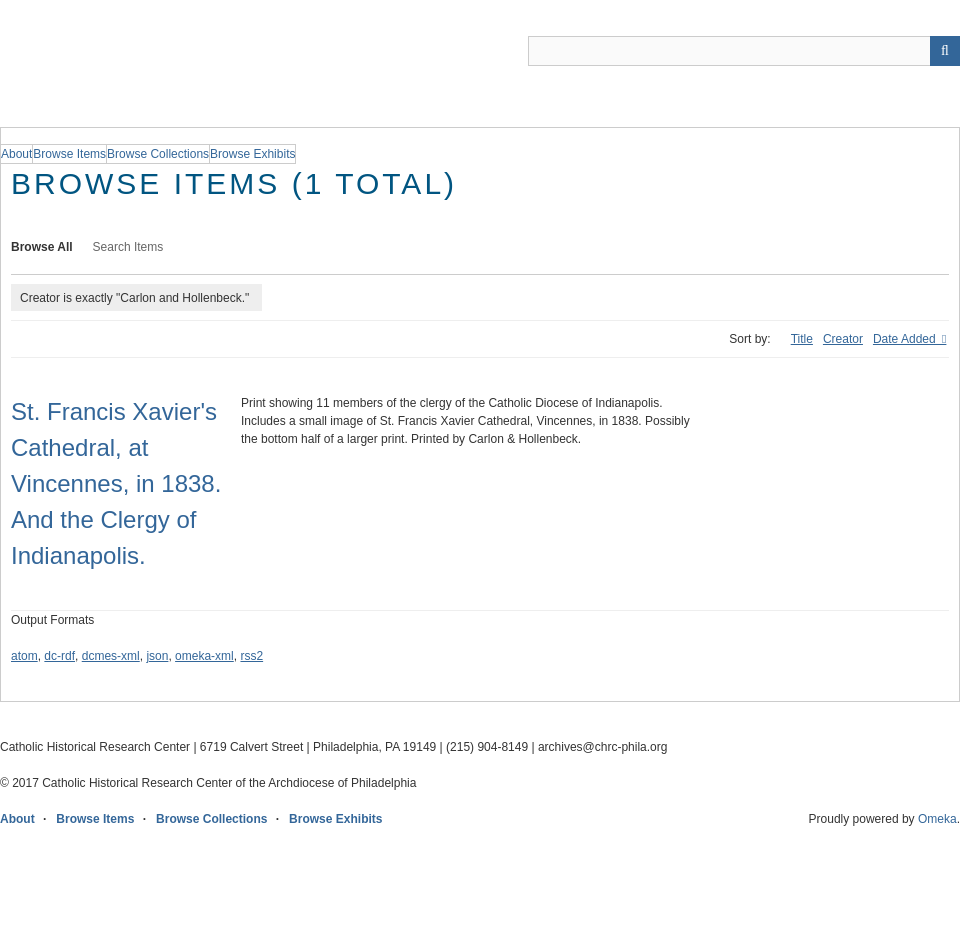 Image resolution: width=960 pixels, height=935 pixels. What do you see at coordinates (42, 247) in the screenshot?
I see `Browse All` at bounding box center [42, 247].